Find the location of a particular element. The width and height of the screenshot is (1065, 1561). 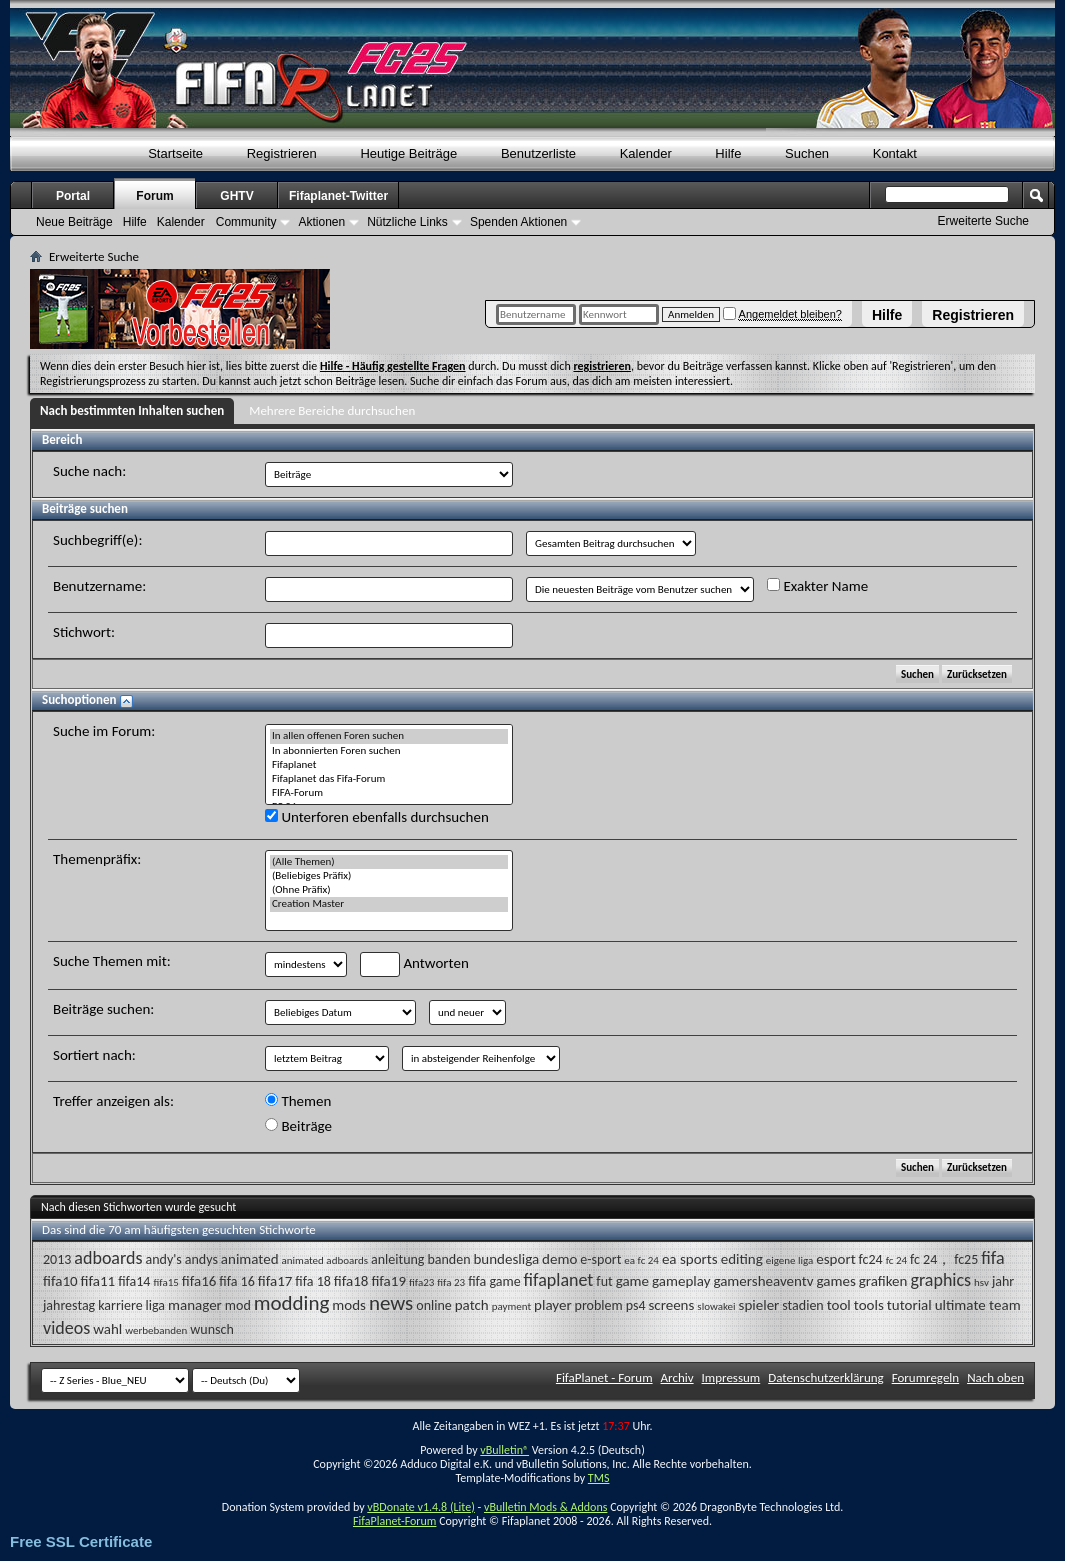

graphics is located at coordinates (940, 1280).